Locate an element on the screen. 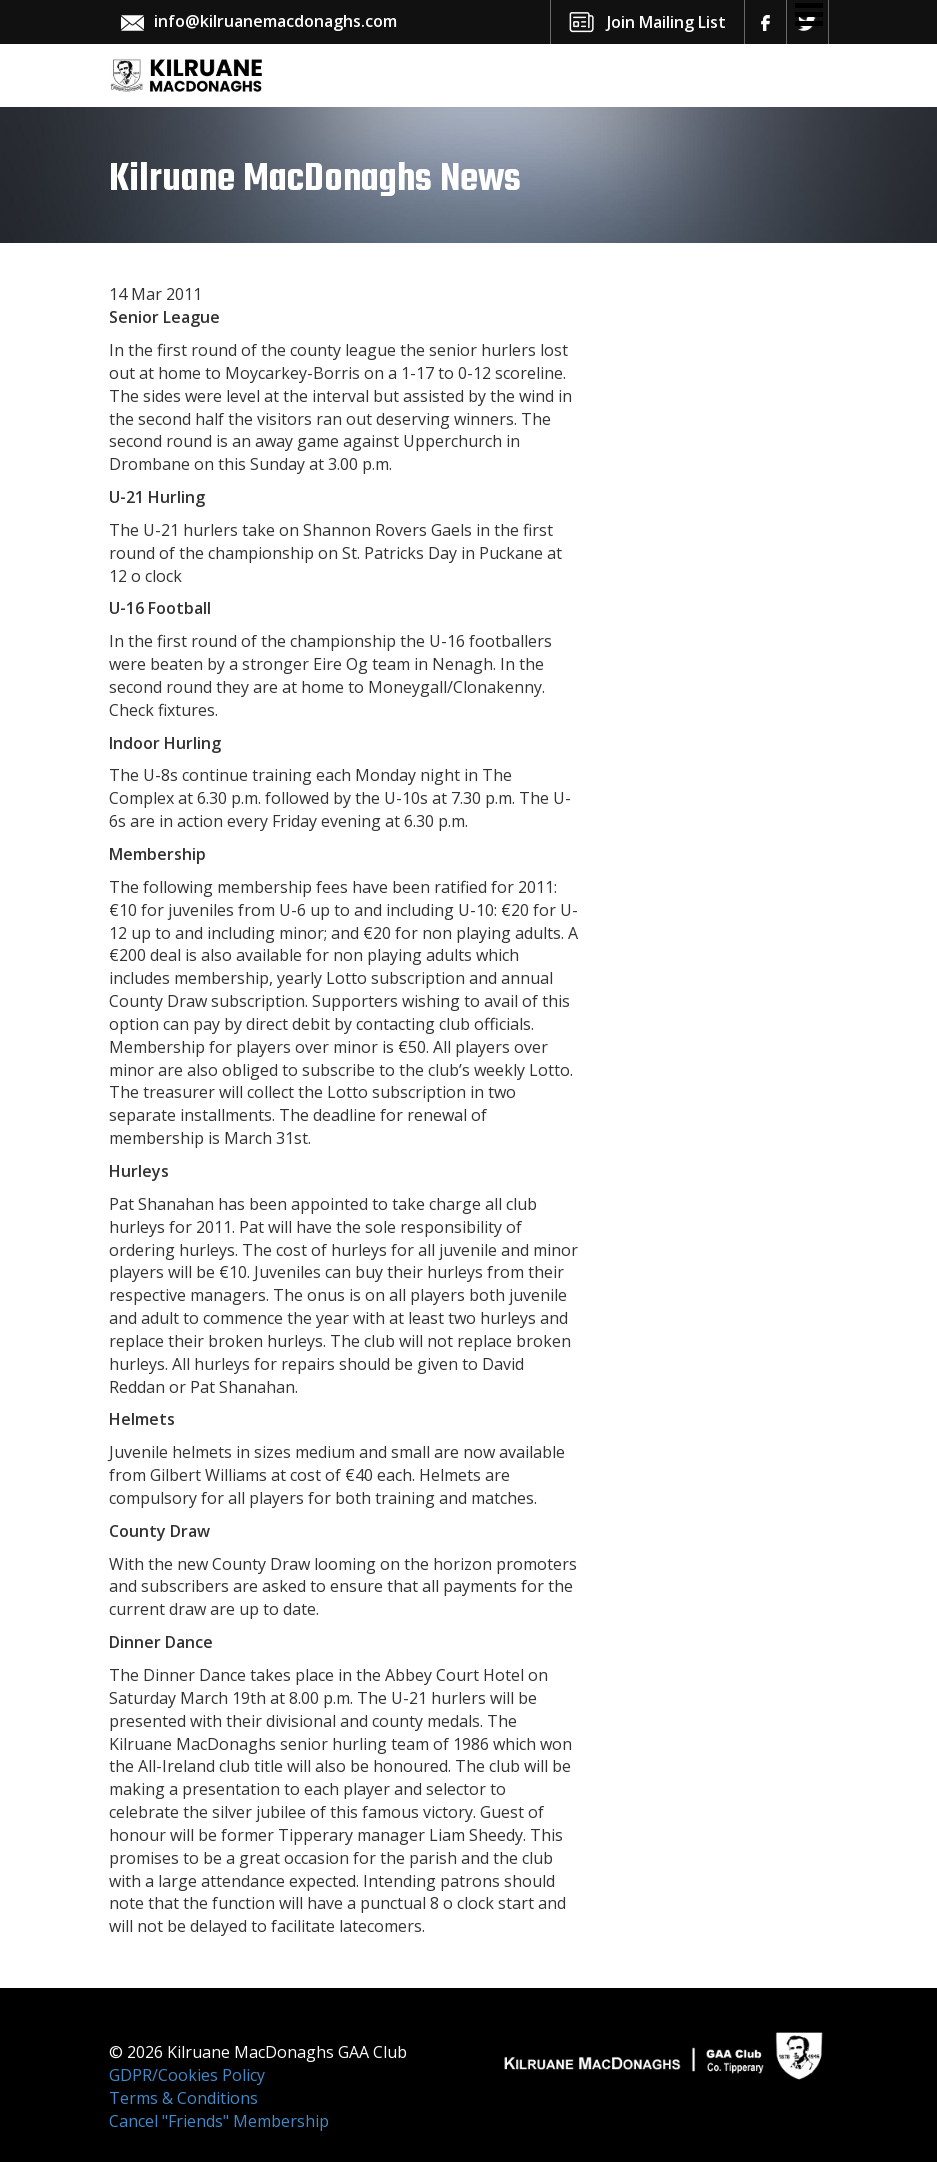 Image resolution: width=937 pixels, height=2162 pixels. Cancel "Friends" Membership is located at coordinates (219, 2121).